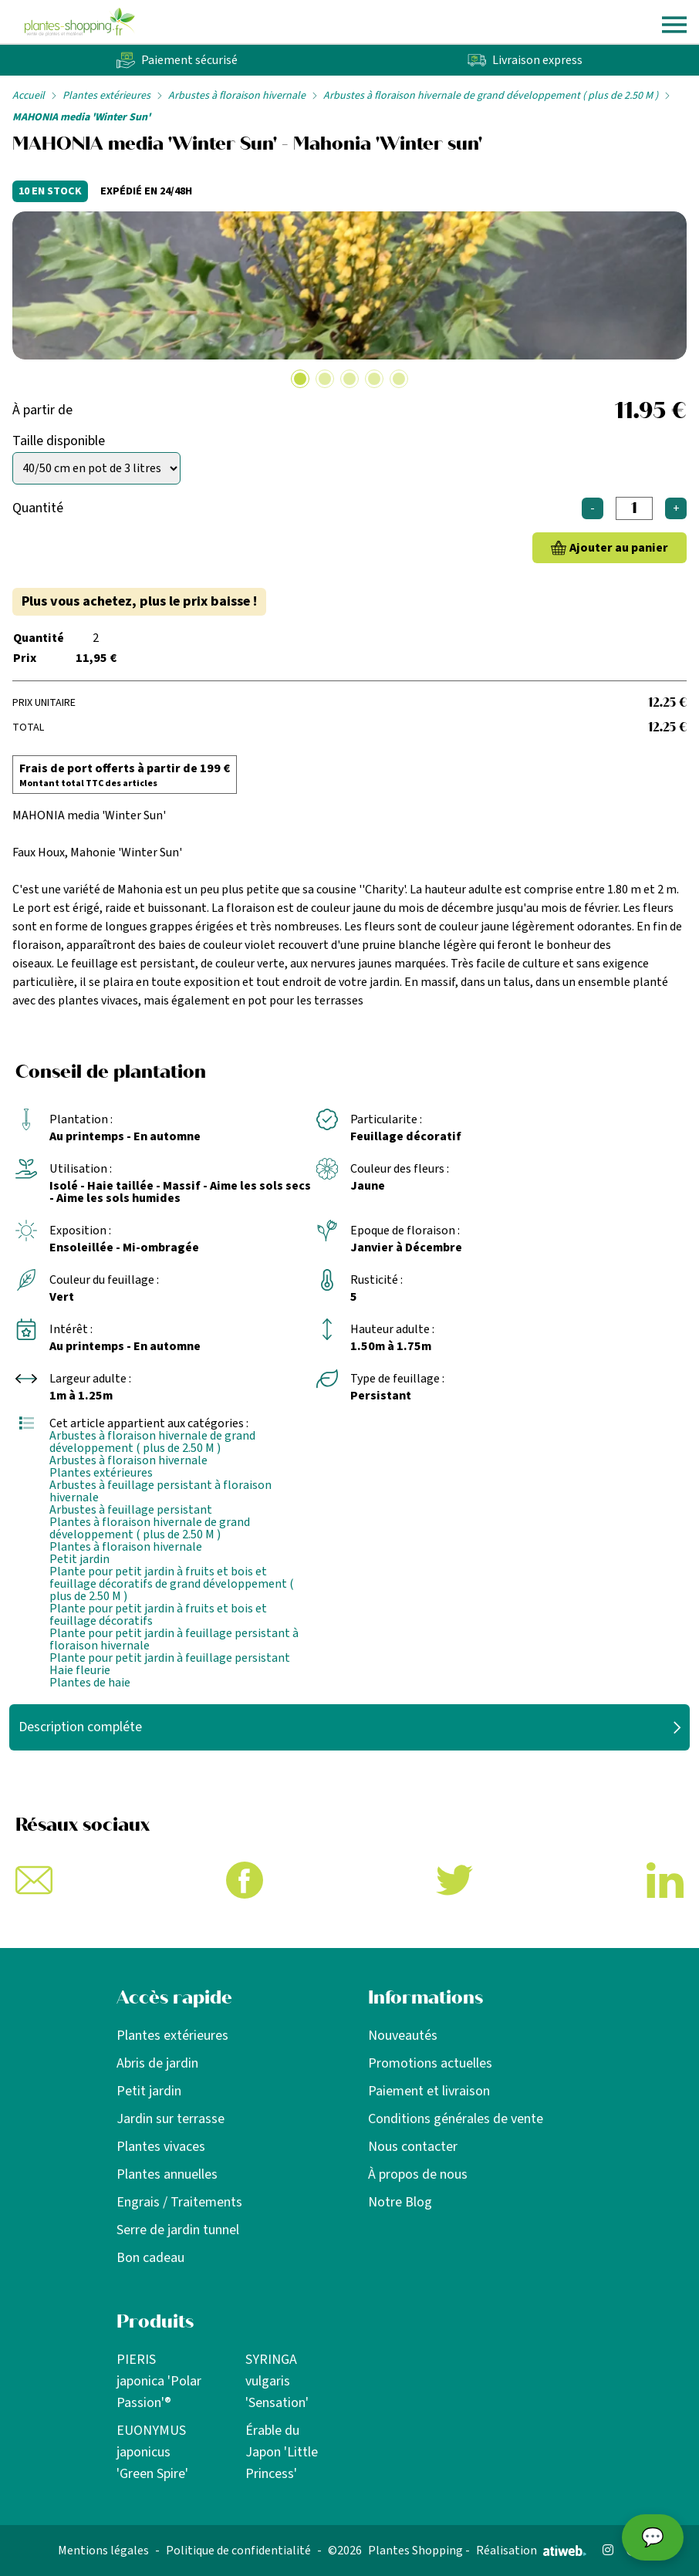 The width and height of the screenshot is (699, 2576). What do you see at coordinates (152, 2452) in the screenshot?
I see `EUONYMUS japonicus 'Green Spire'` at bounding box center [152, 2452].